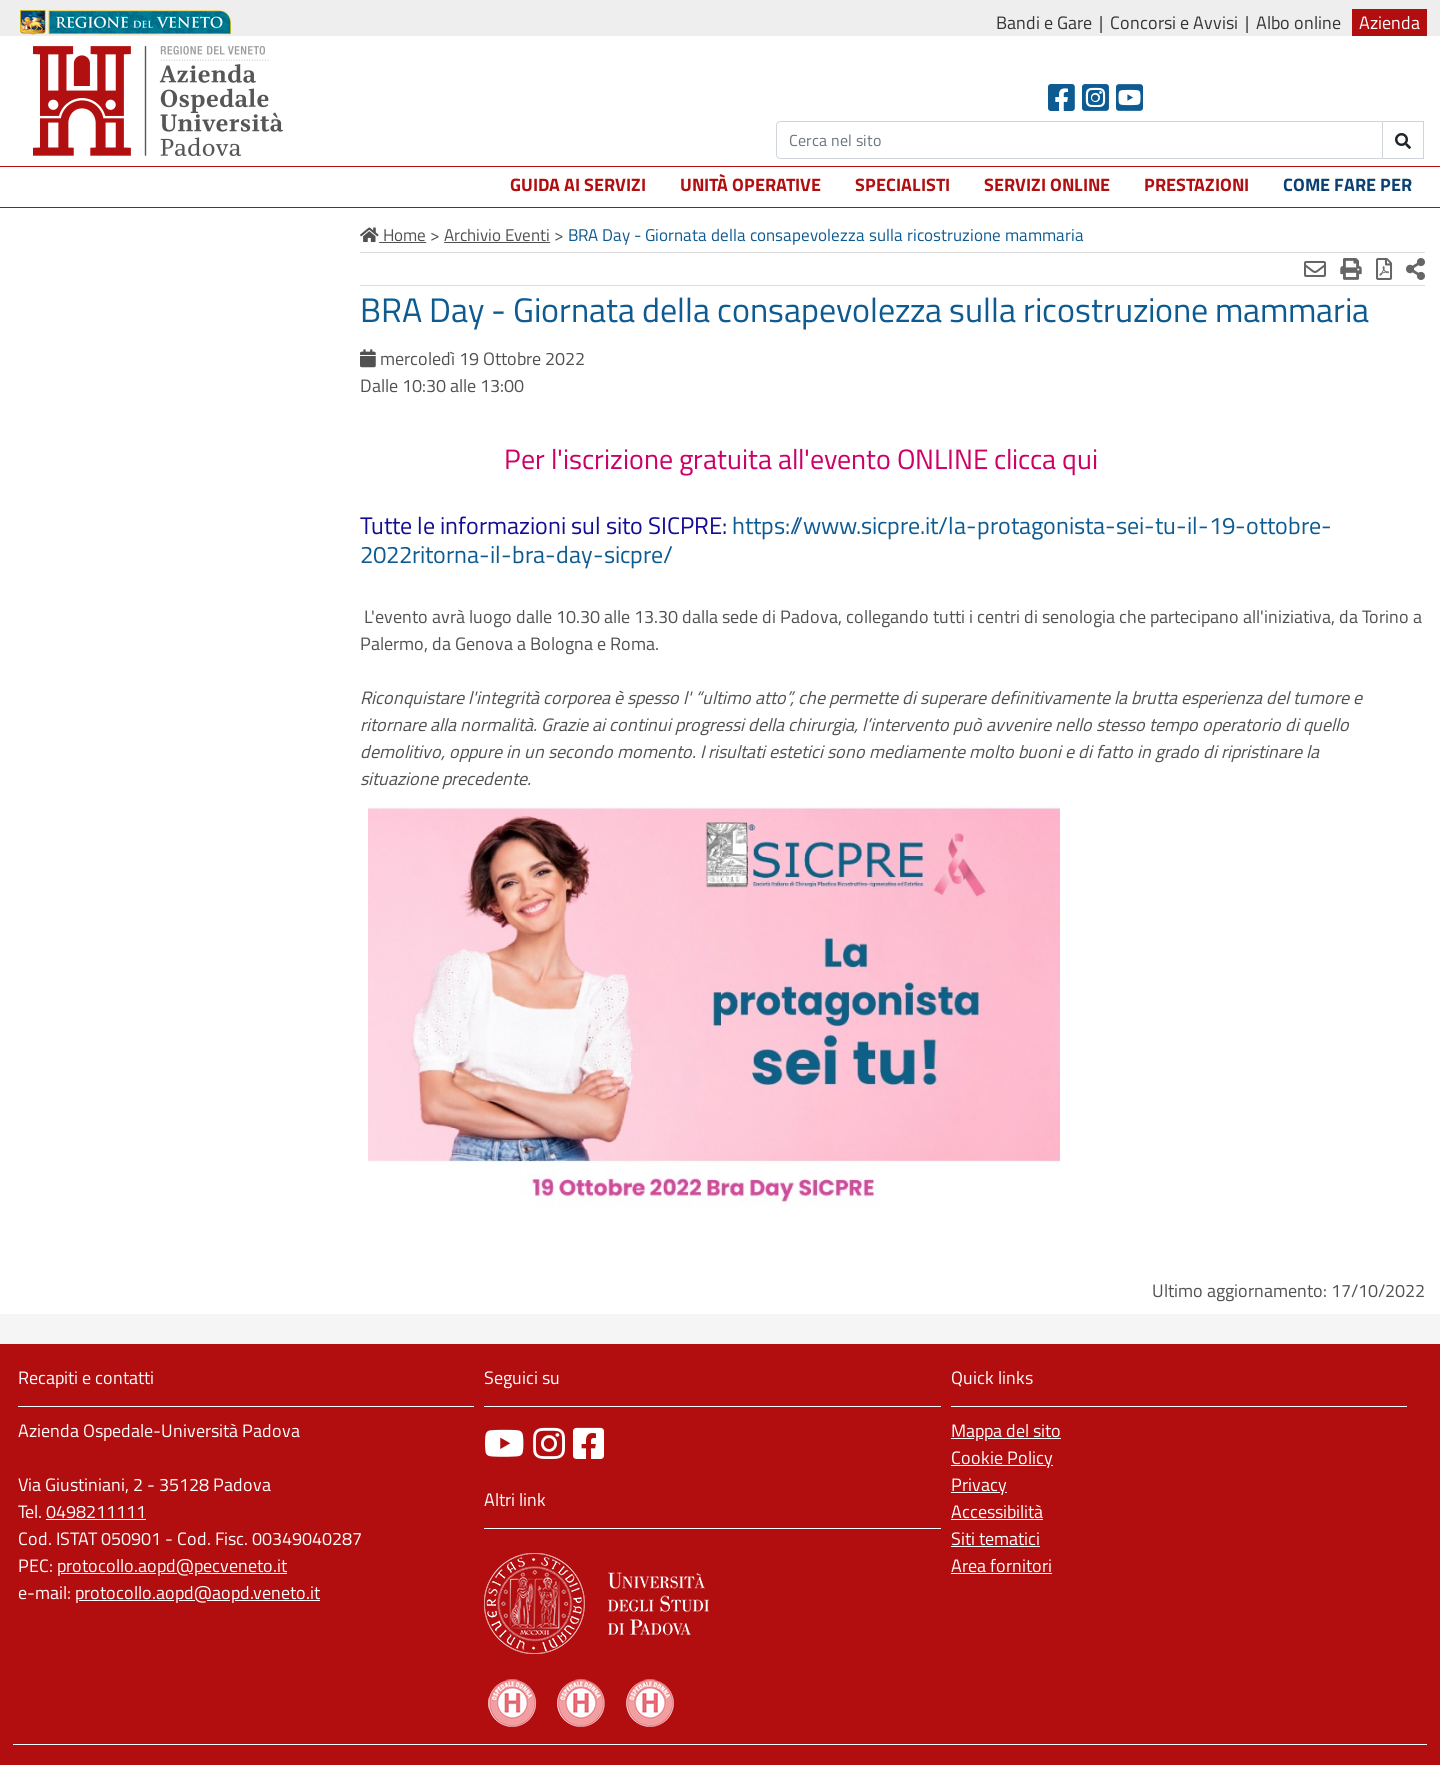 Image resolution: width=1440 pixels, height=1765 pixels. I want to click on Guida ai servizi, so click(578, 184).